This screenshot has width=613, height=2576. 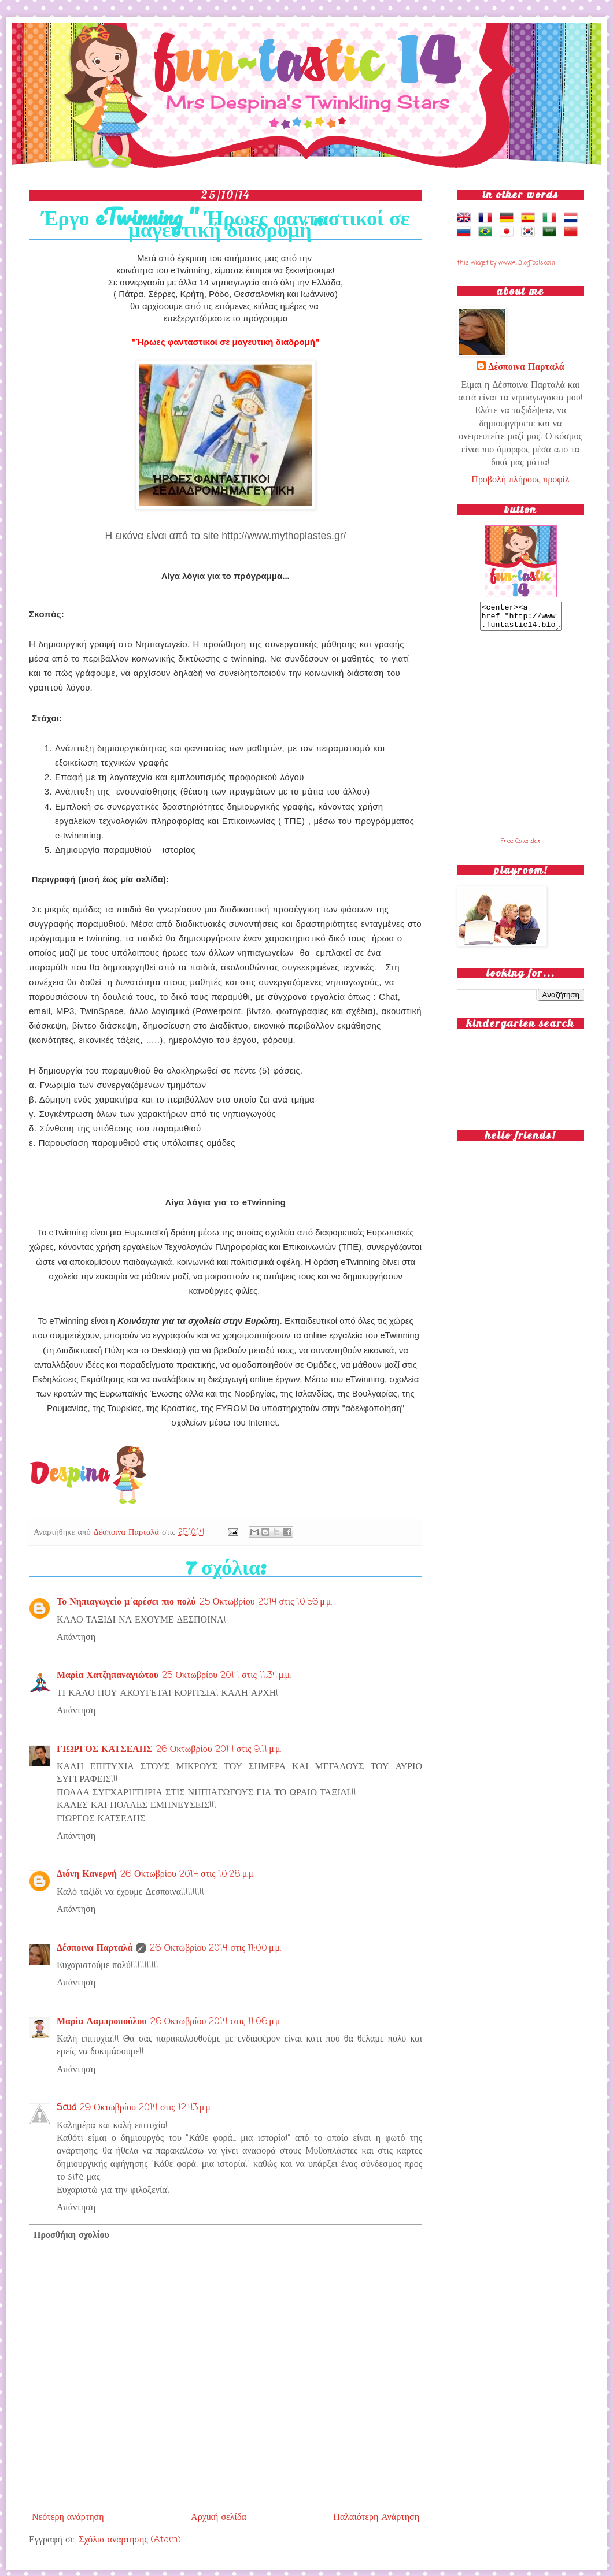 I want to click on Προβολή πλήρους προφίλ, so click(x=520, y=480).